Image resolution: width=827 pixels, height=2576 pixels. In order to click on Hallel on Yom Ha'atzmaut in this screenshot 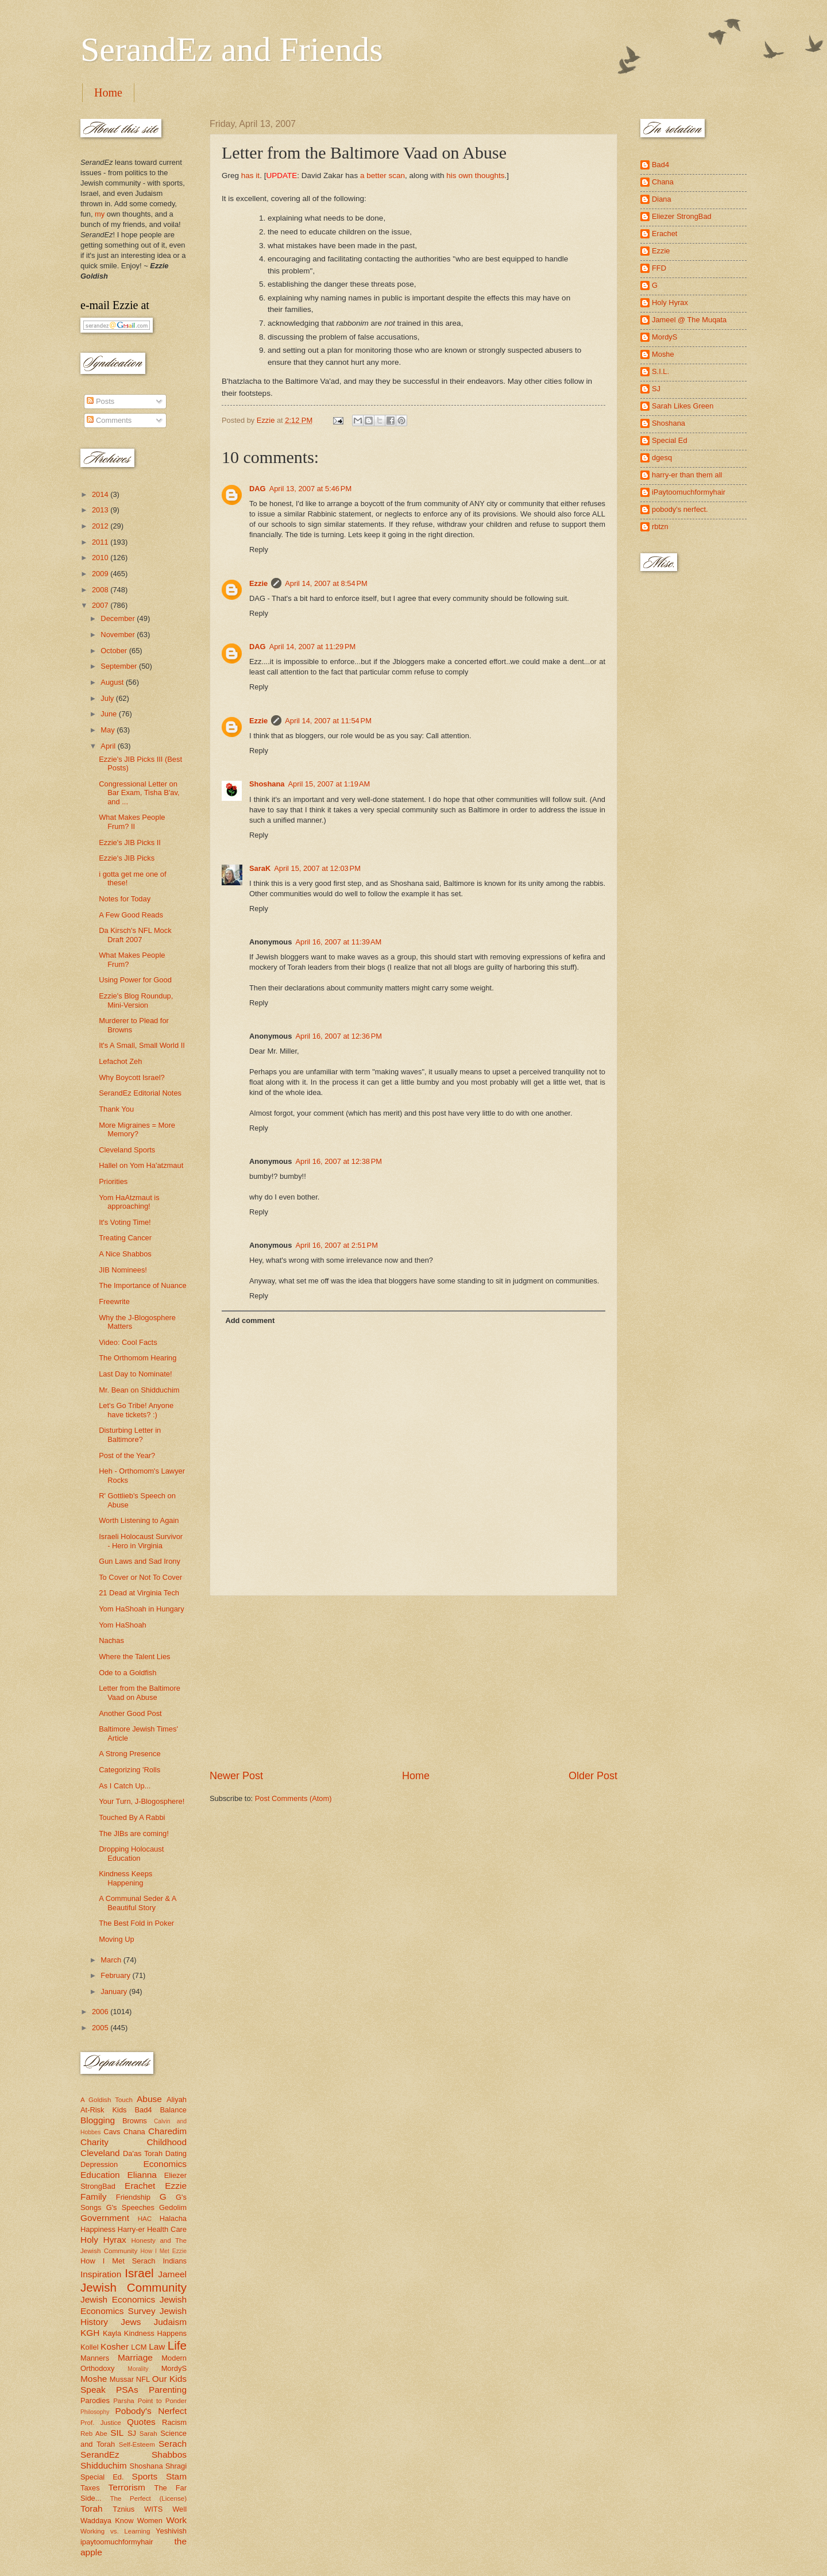, I will do `click(141, 1165)`.